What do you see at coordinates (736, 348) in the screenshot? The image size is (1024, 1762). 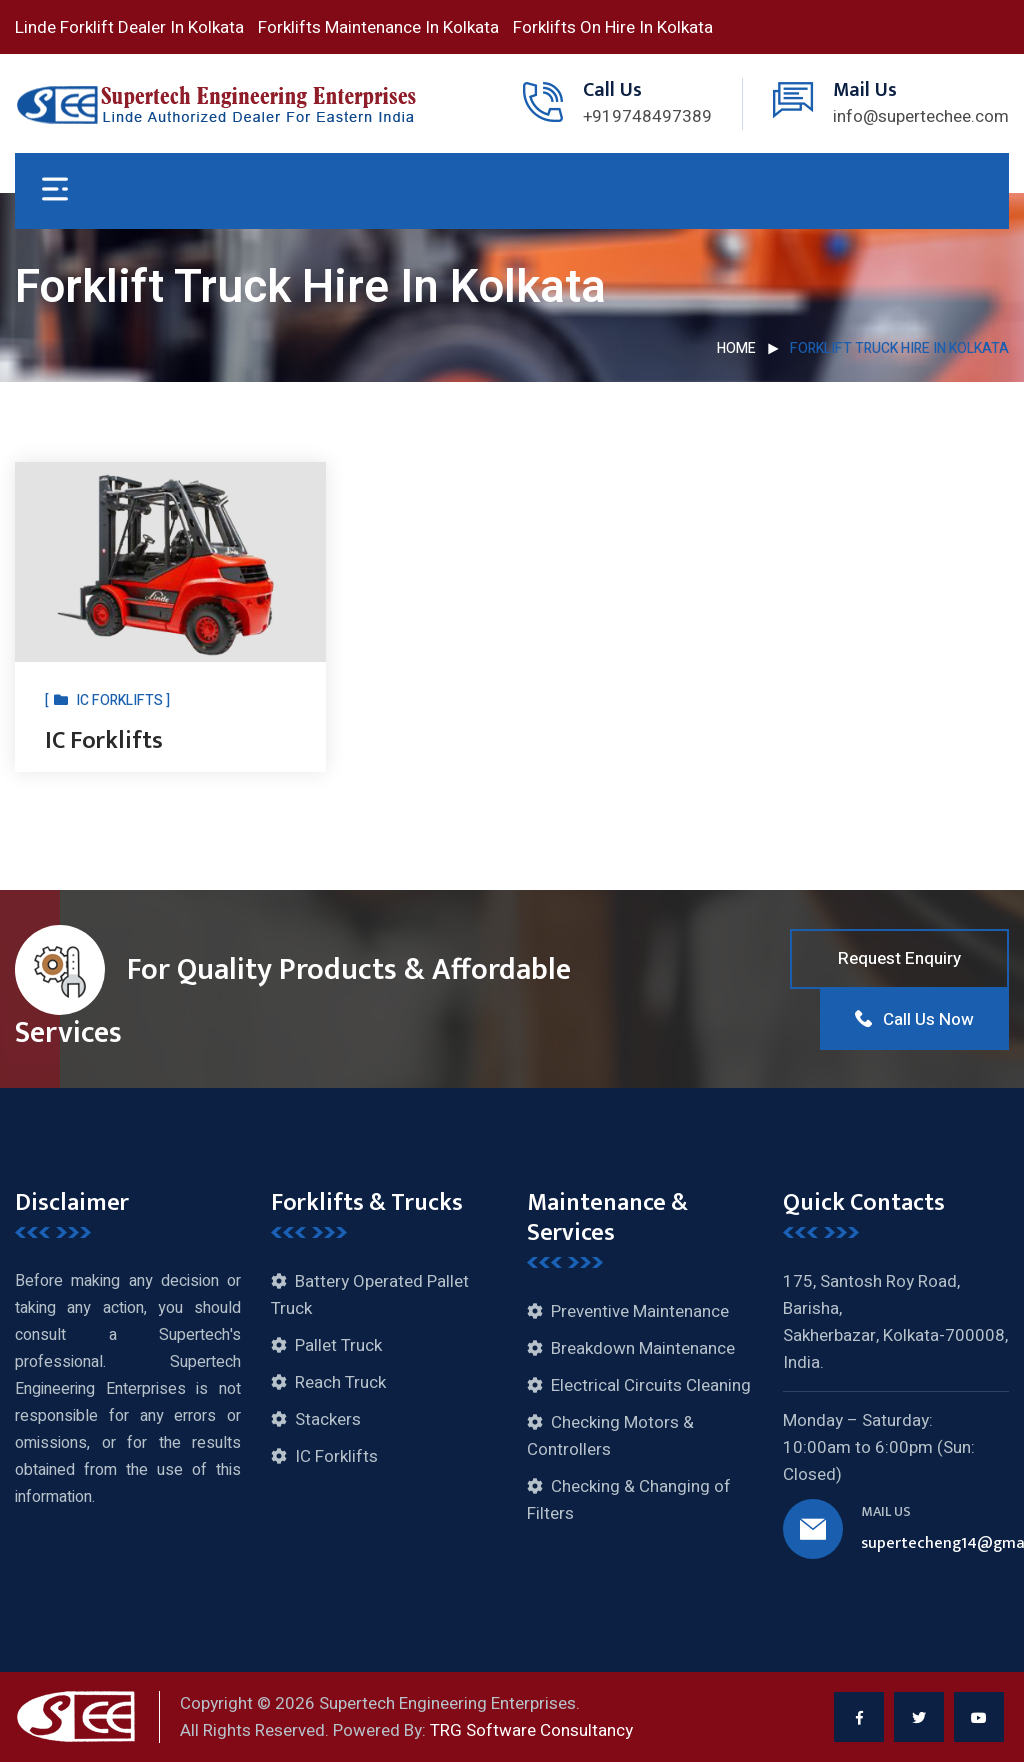 I see `Home` at bounding box center [736, 348].